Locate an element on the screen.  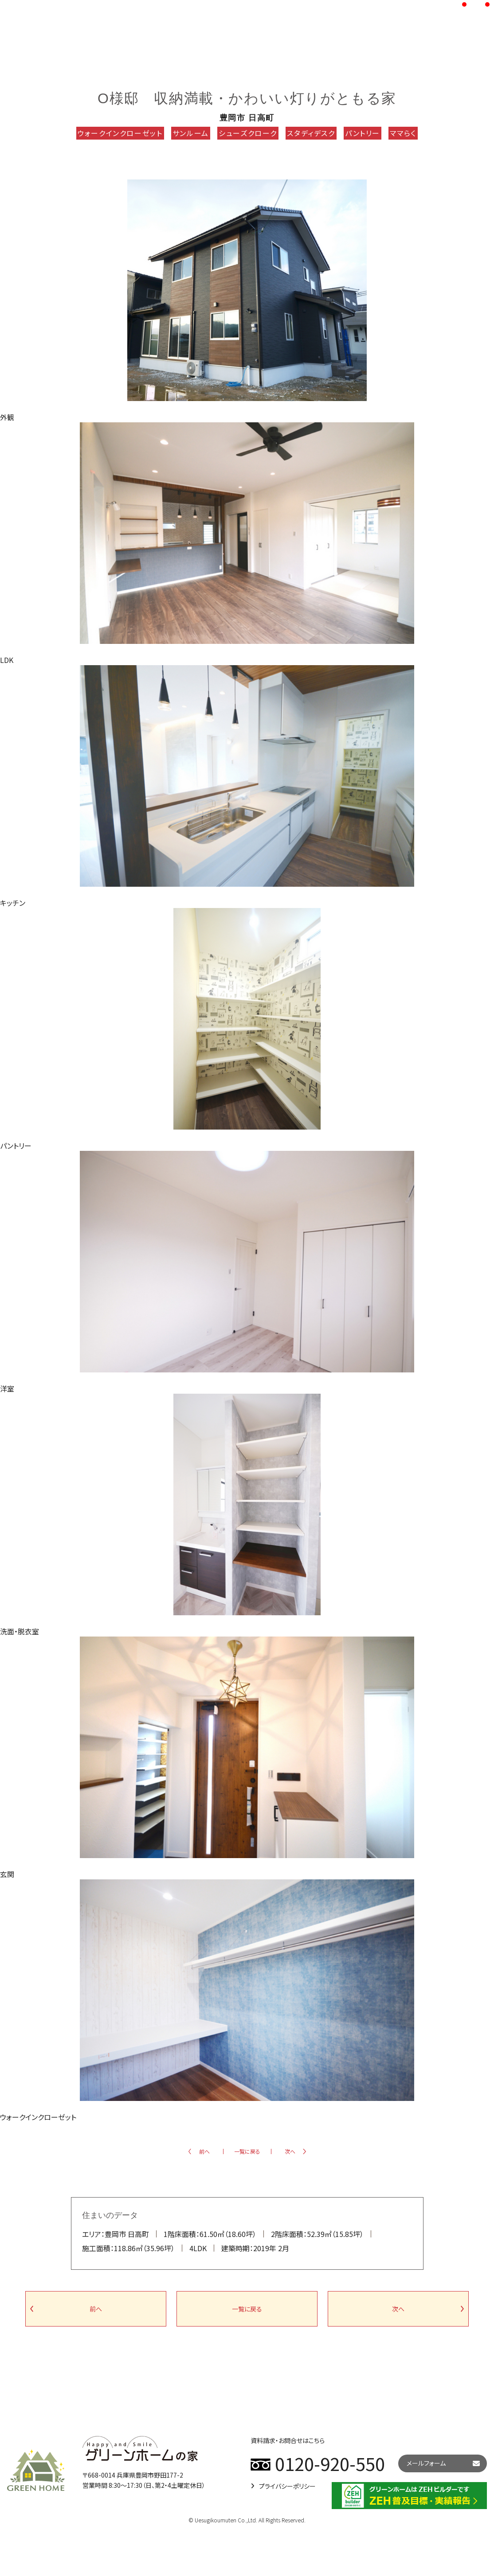
次へ is located at coordinates (290, 2151).